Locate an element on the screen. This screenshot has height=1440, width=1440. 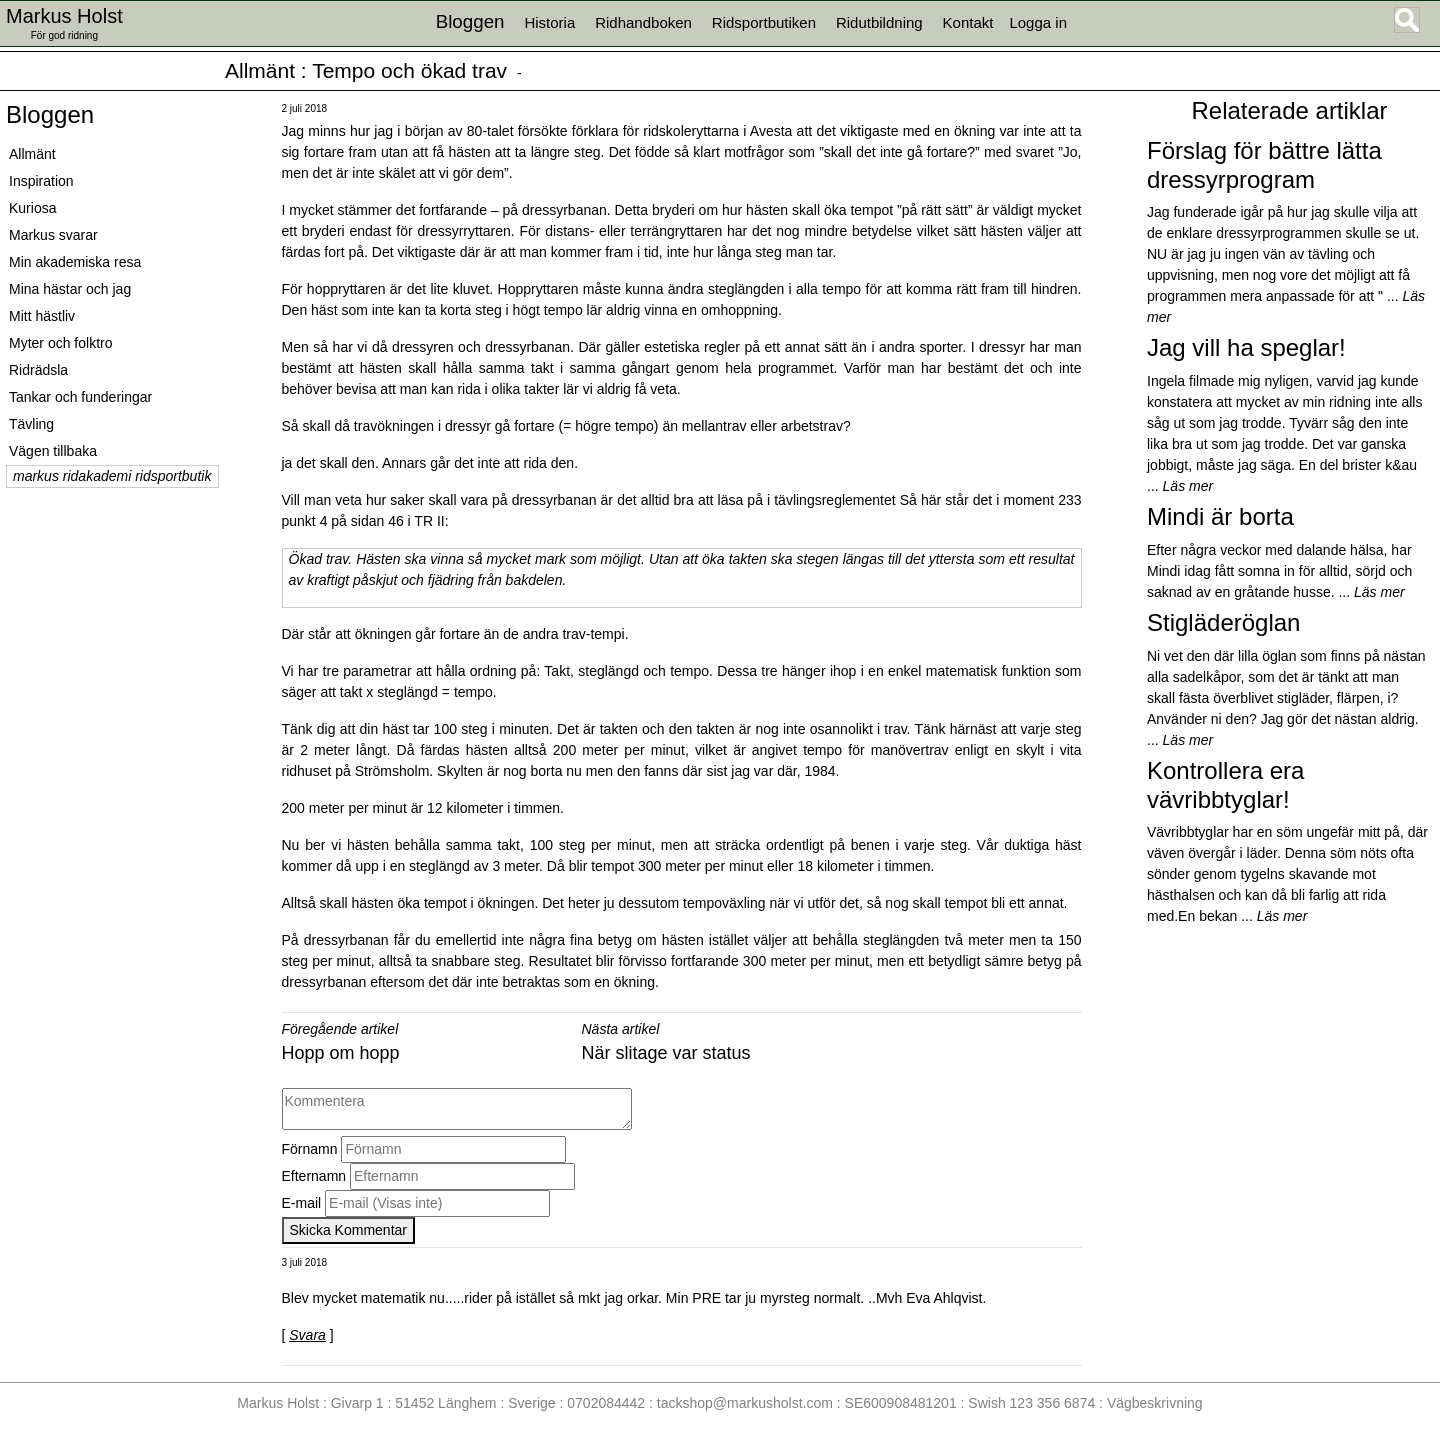
Svara is located at coordinates (307, 1335).